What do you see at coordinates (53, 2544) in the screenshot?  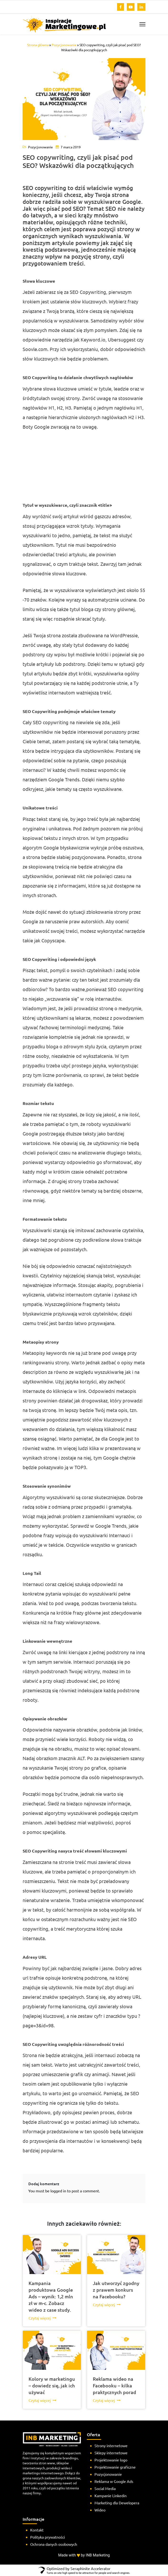 I see `Ochrona danych osobowych` at bounding box center [53, 2544].